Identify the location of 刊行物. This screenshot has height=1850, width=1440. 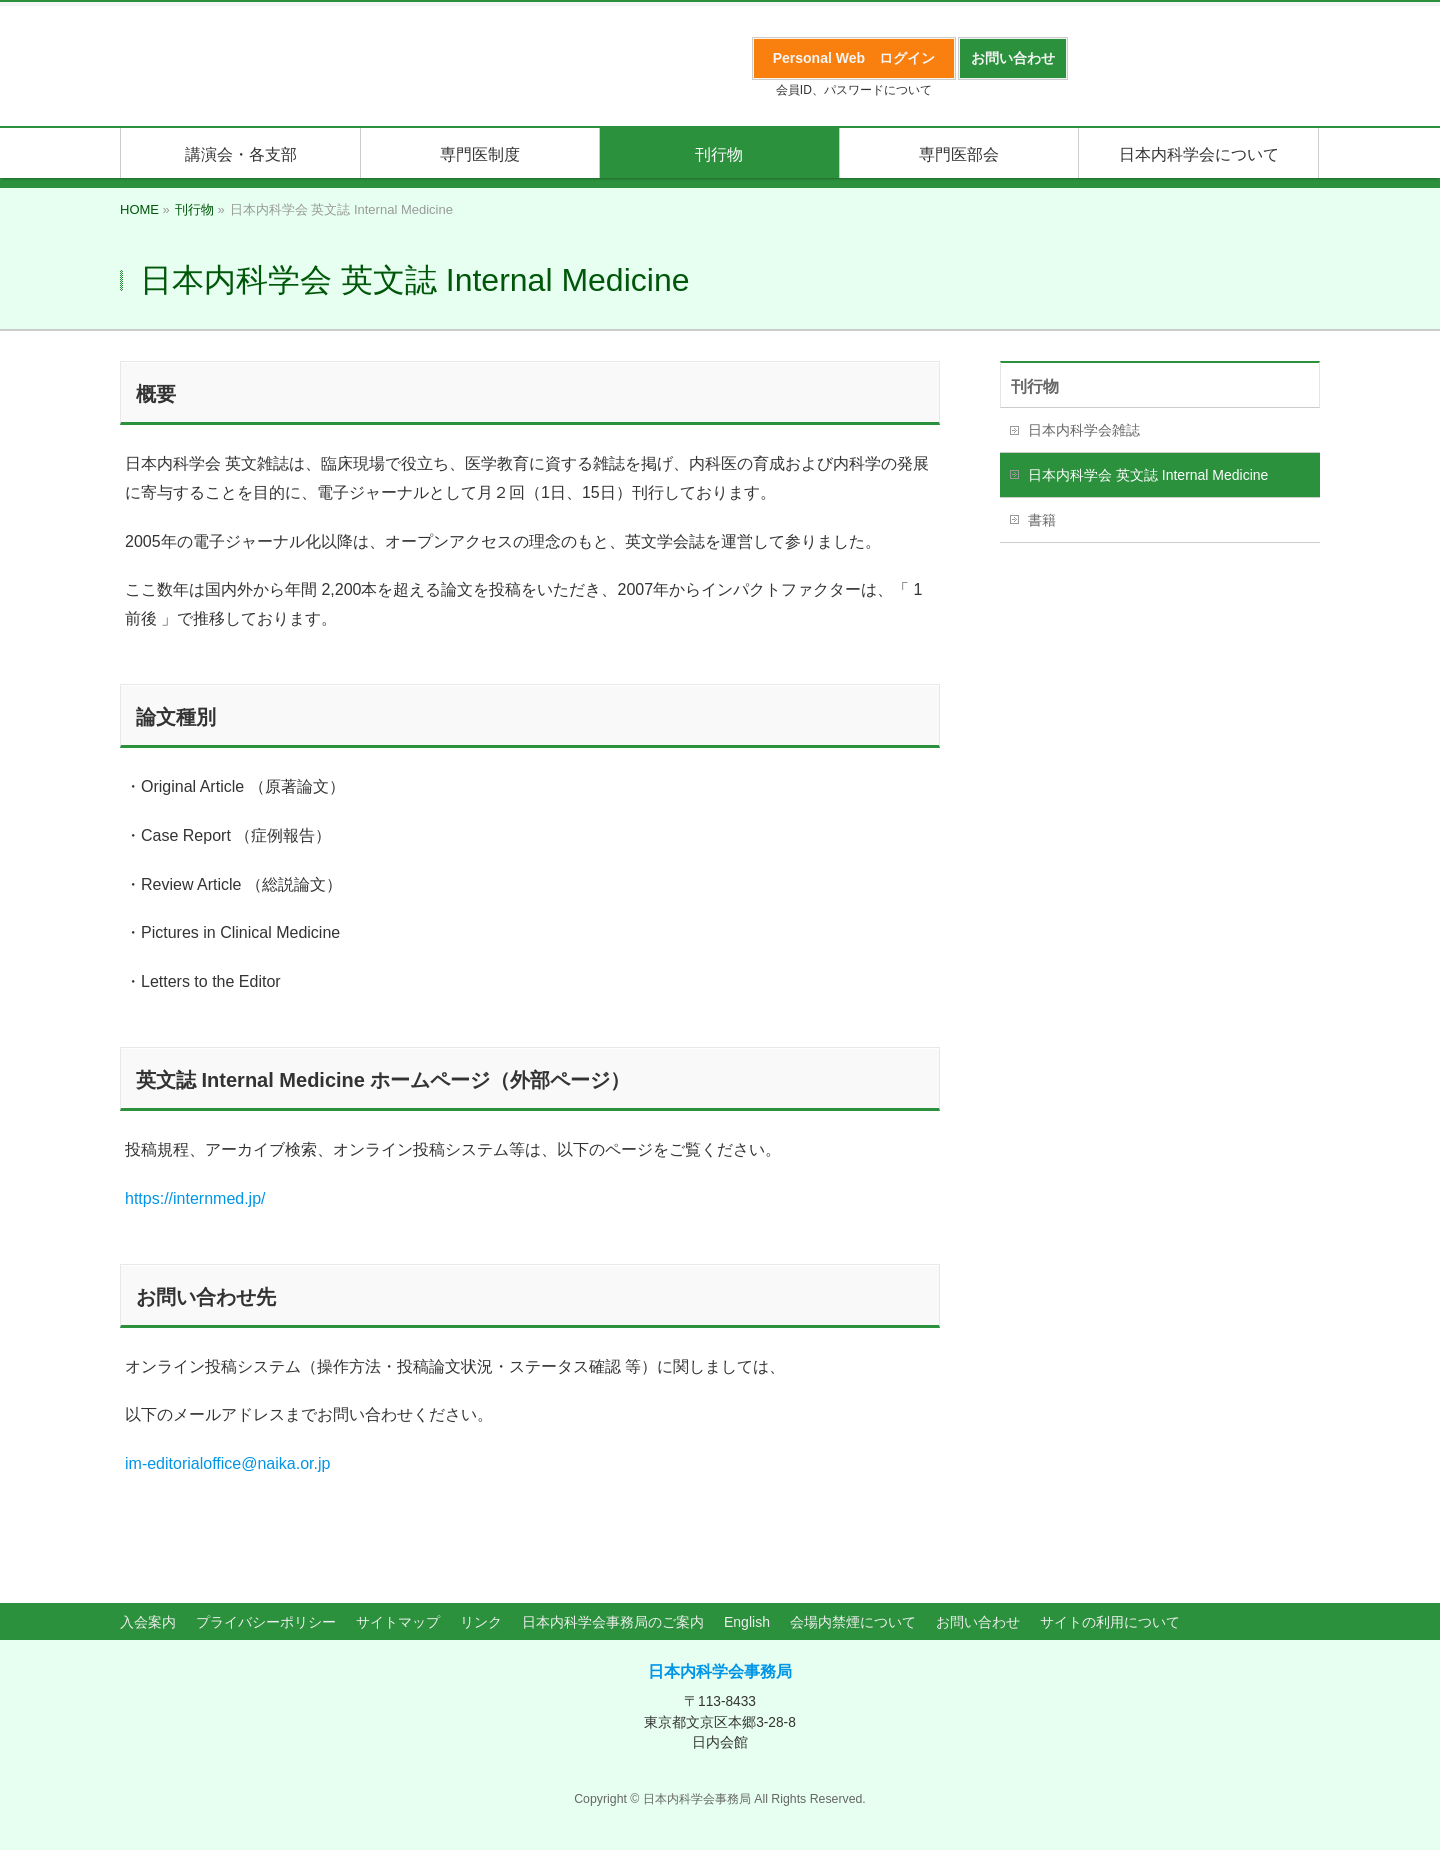
(1035, 386).